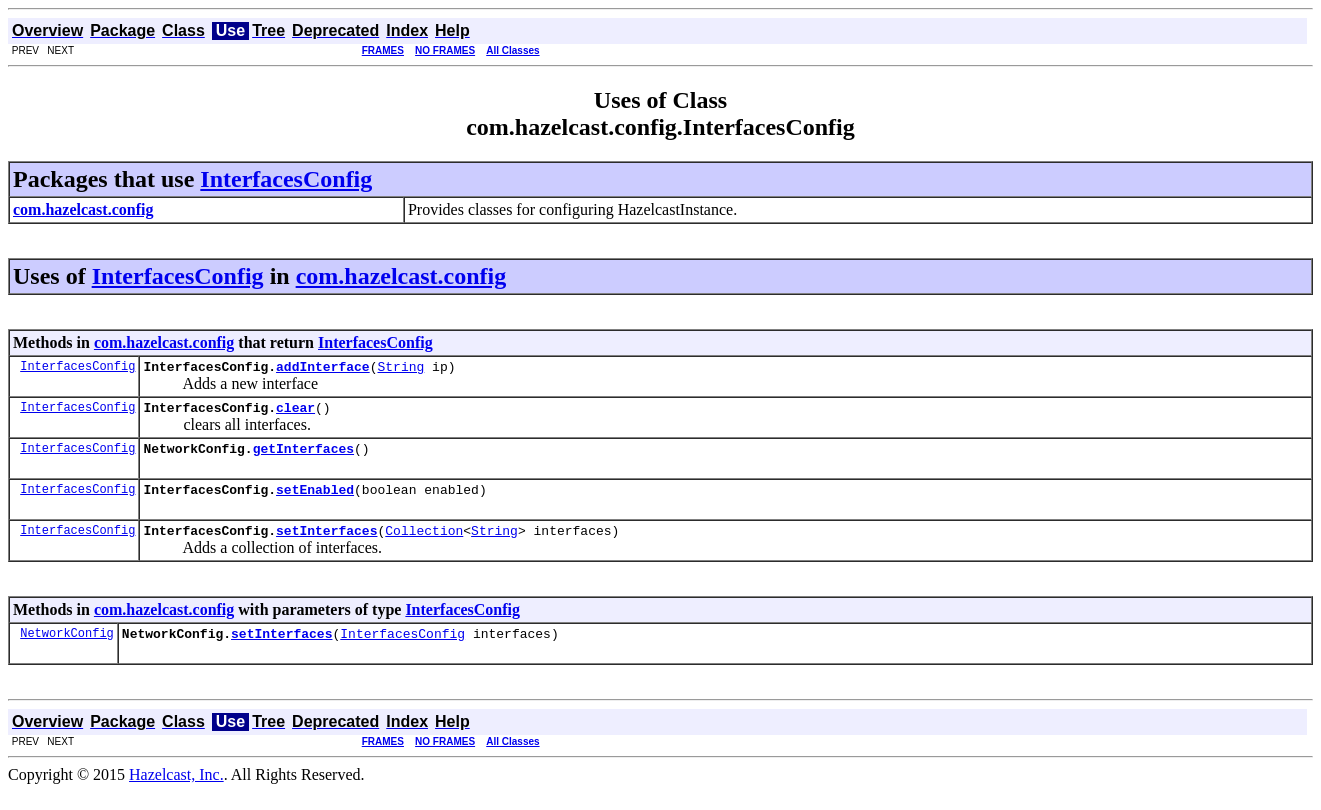 The image size is (1321, 810). What do you see at coordinates (286, 179) in the screenshot?
I see `InterfacesConfig` at bounding box center [286, 179].